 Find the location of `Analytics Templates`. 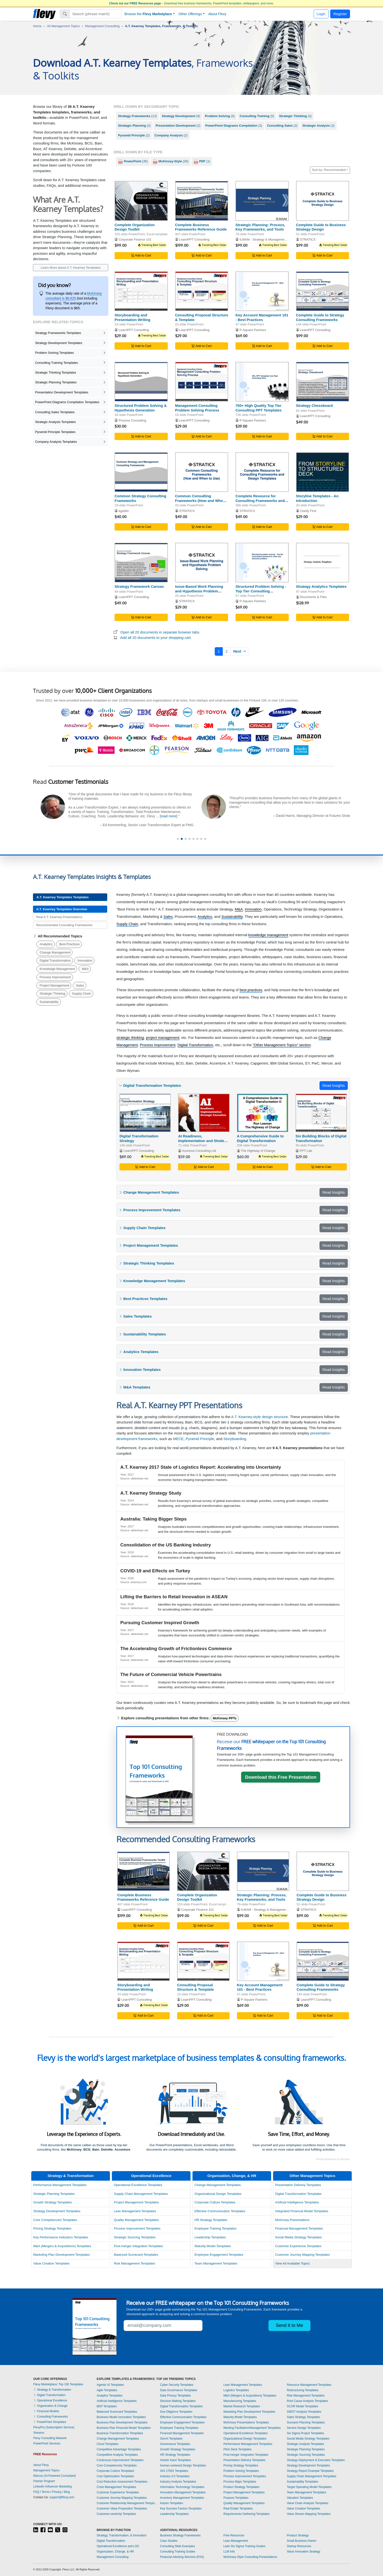

Analytics Templates is located at coordinates (110, 2395).